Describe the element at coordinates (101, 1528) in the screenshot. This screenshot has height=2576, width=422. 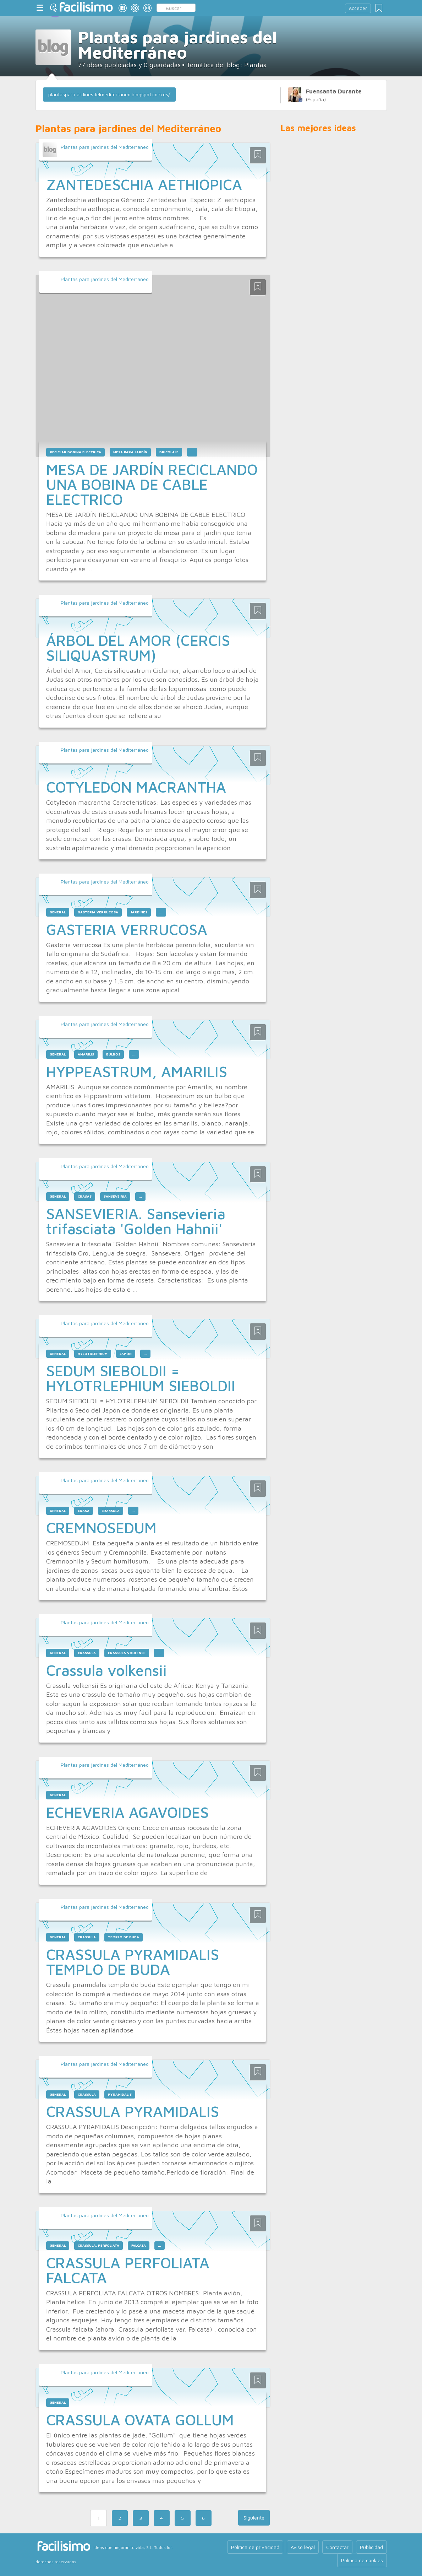
I see `CREMNOSEDUM` at that location.